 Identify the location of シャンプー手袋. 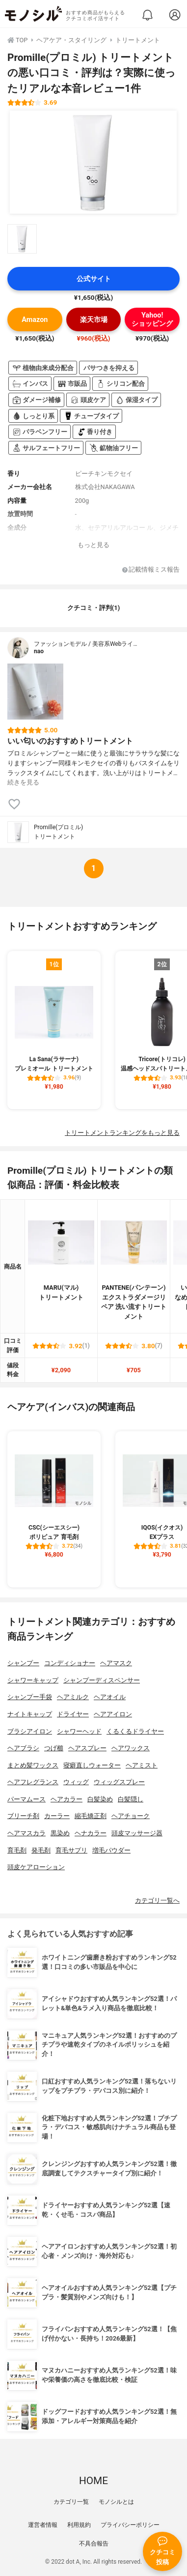
(29, 1697).